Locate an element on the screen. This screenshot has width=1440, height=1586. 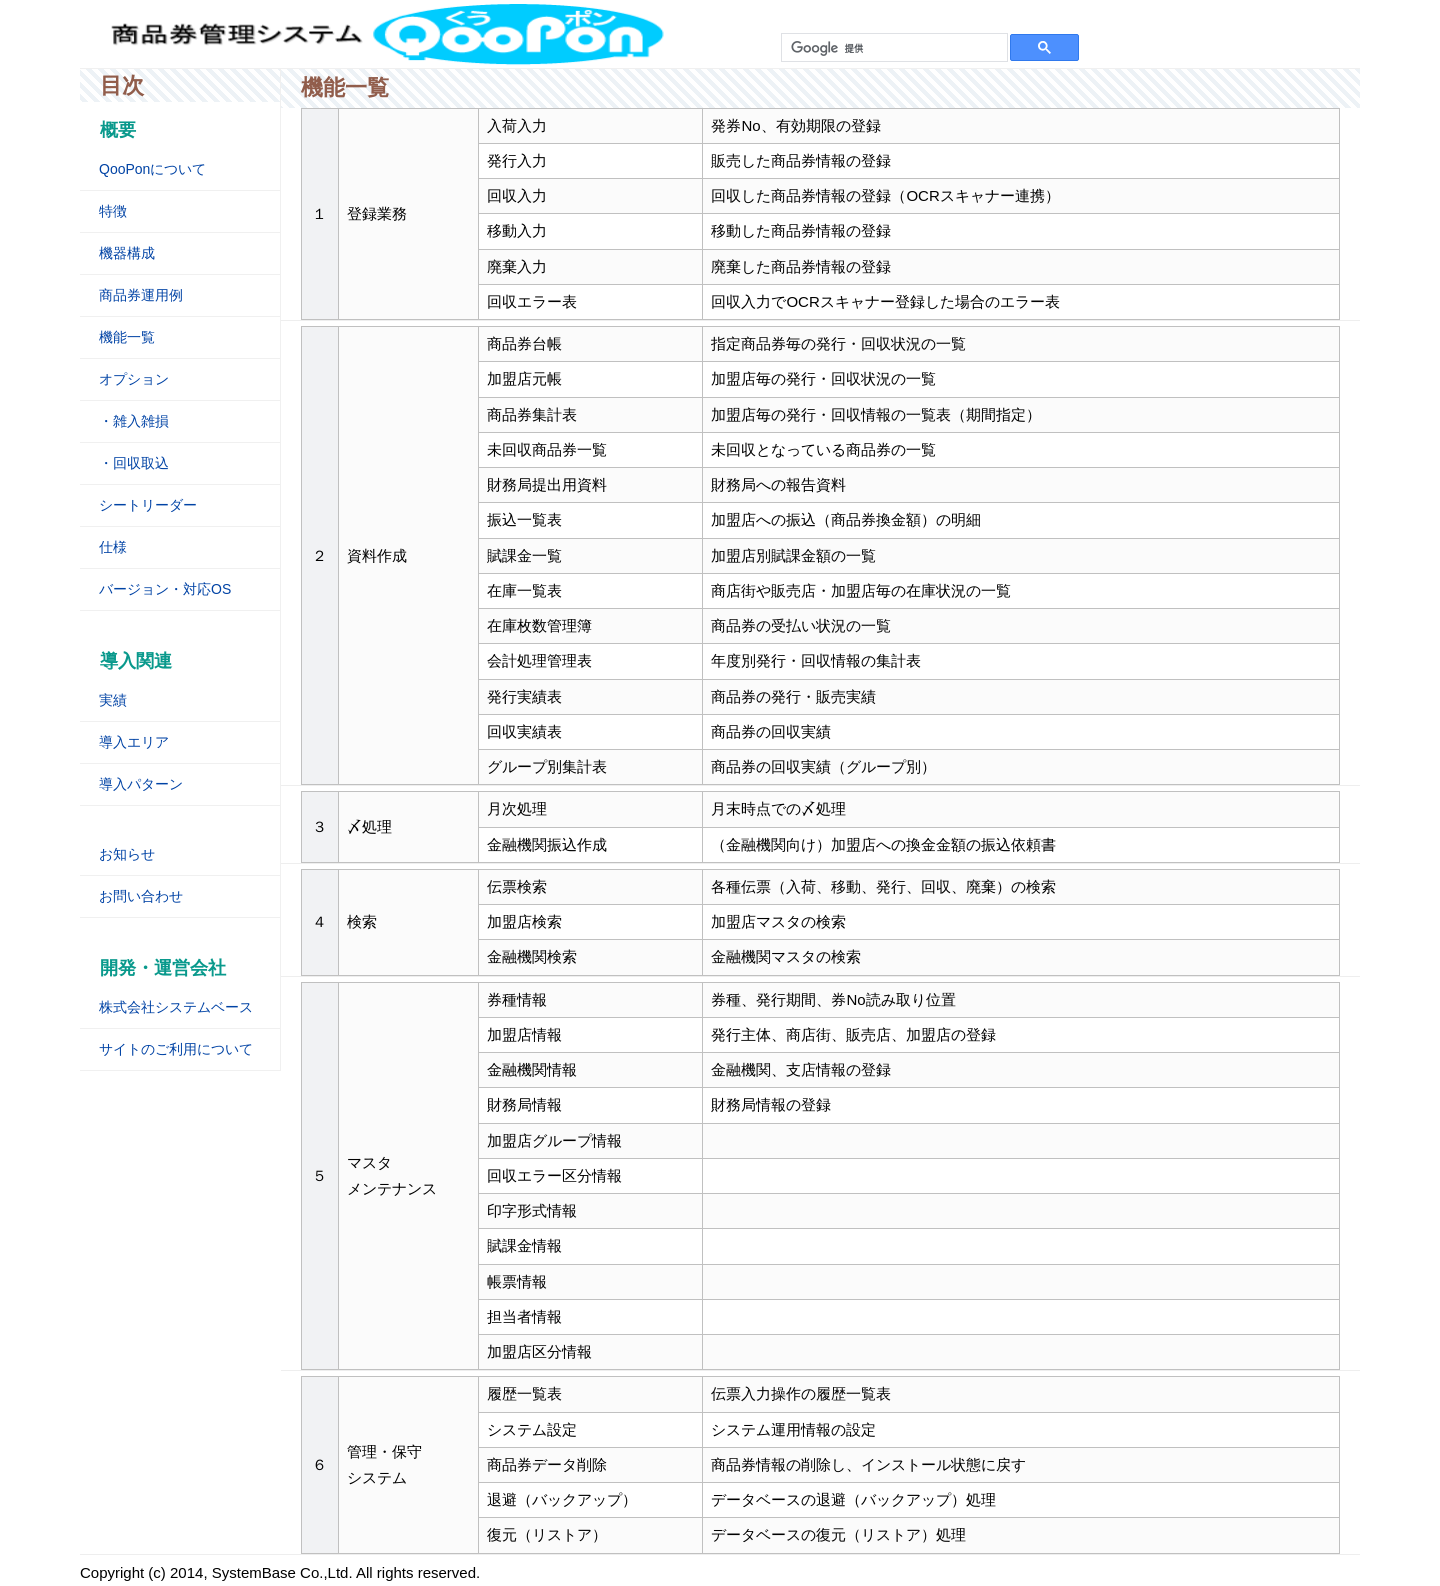
機器構成 is located at coordinates (127, 253).